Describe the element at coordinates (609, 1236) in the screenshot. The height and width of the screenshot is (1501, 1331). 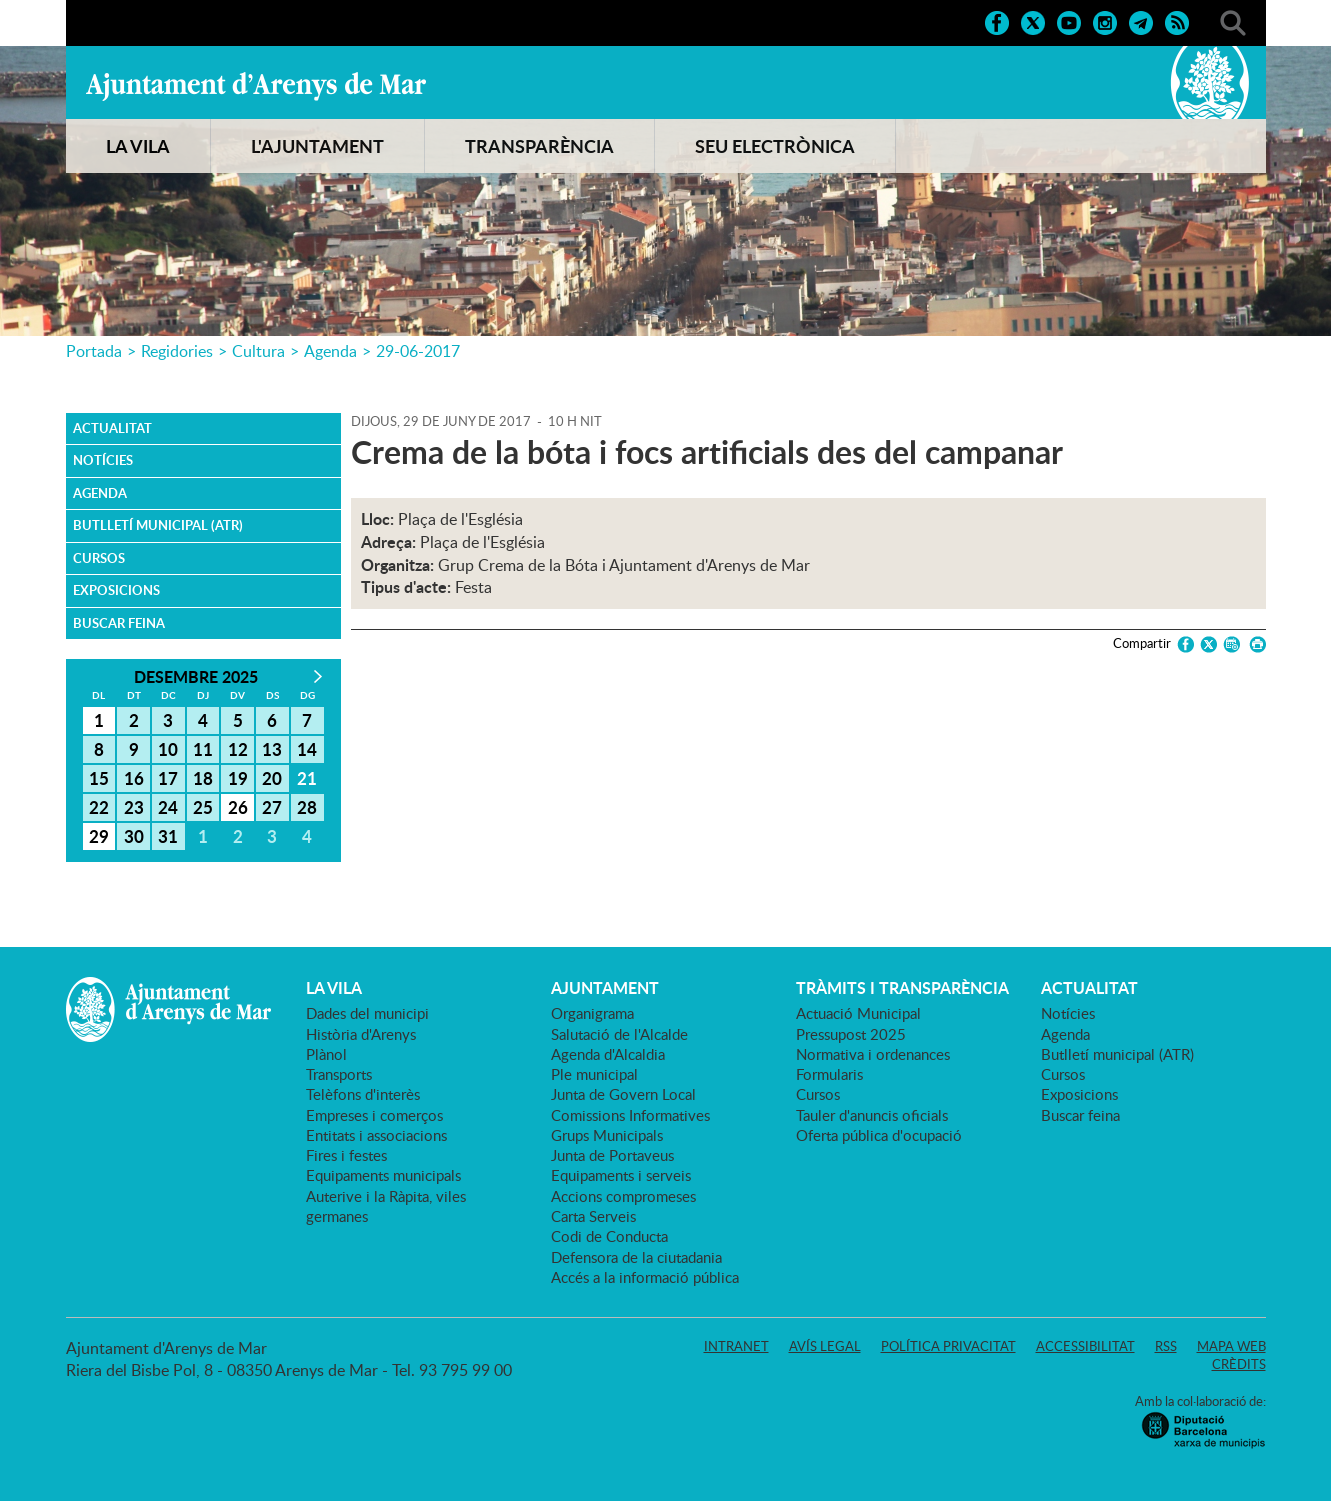
I see `Codi de Conducta` at that location.